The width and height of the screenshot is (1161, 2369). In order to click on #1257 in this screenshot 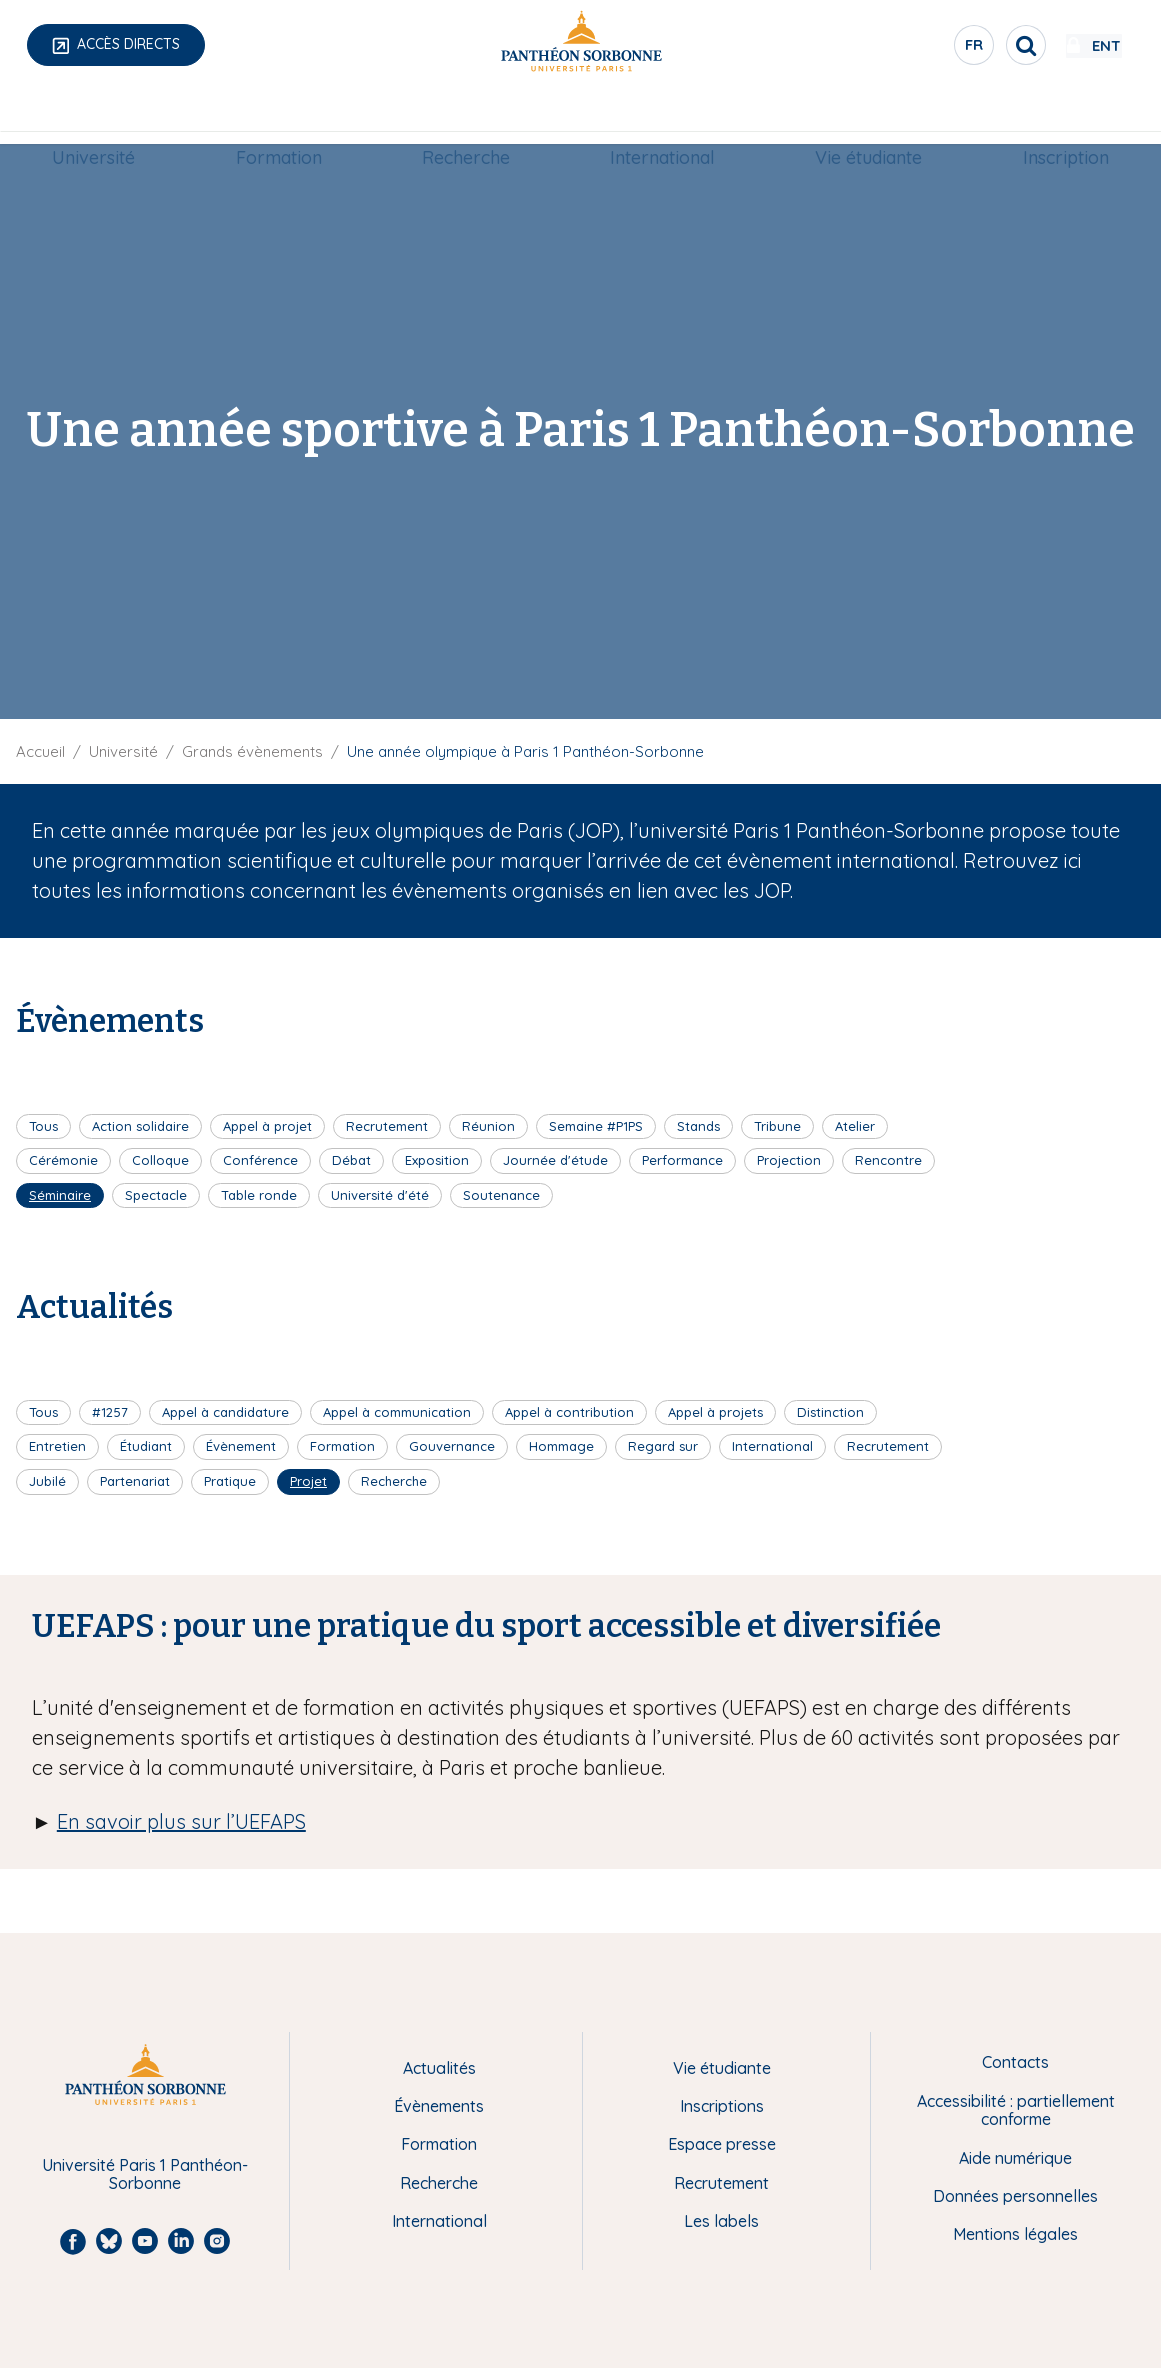, I will do `click(110, 1412)`.